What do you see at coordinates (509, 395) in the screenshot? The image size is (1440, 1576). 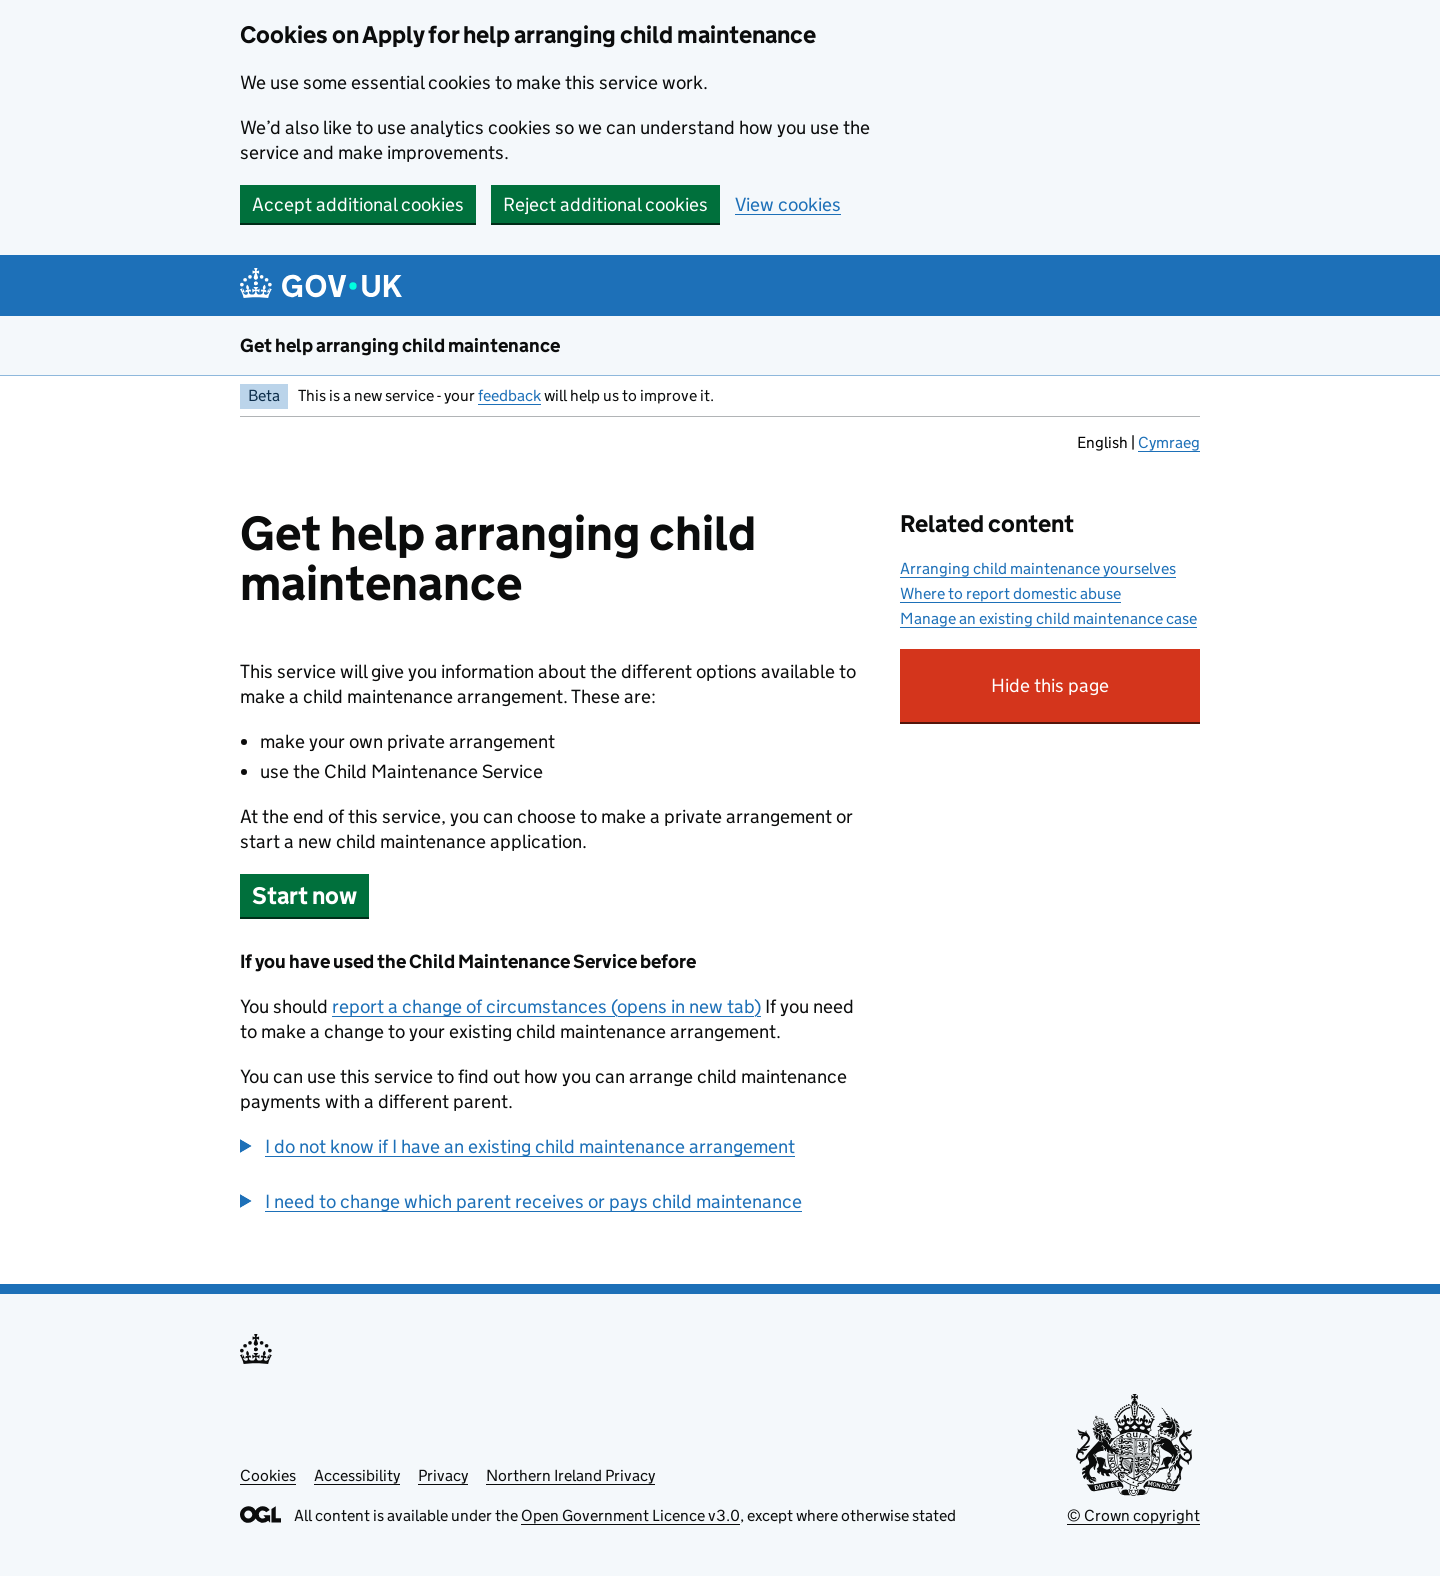 I see `feedback` at bounding box center [509, 395].